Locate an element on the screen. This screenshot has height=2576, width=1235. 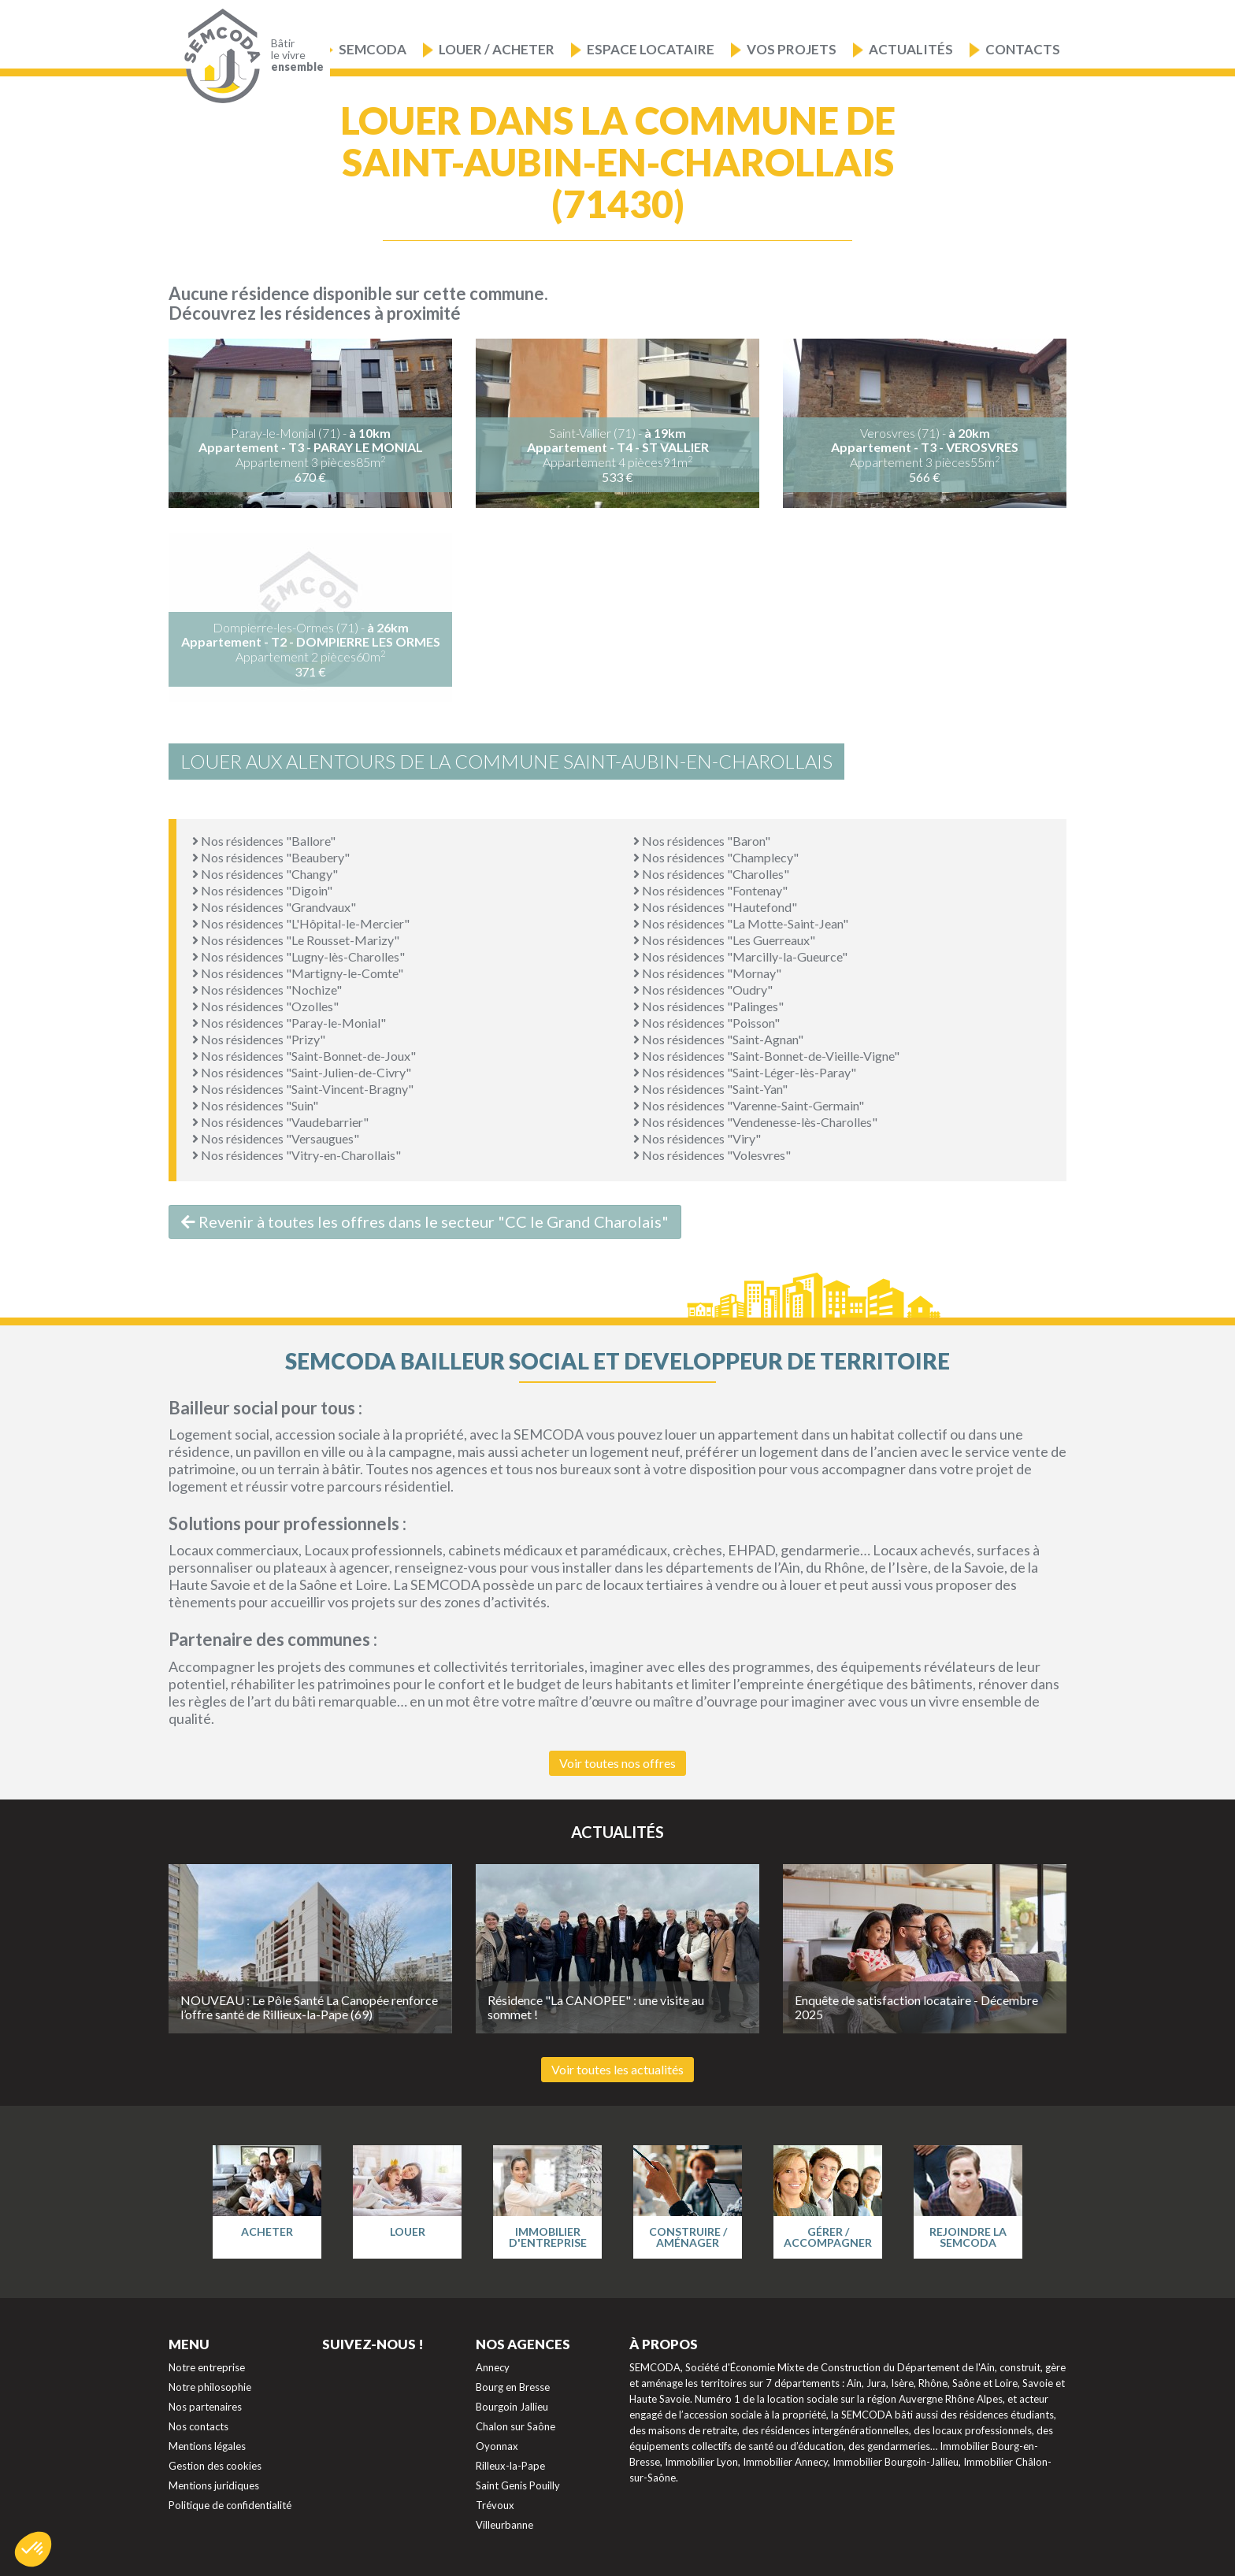
Nos résidences "Vendenesse-lès-Charolles" is located at coordinates (755, 1121).